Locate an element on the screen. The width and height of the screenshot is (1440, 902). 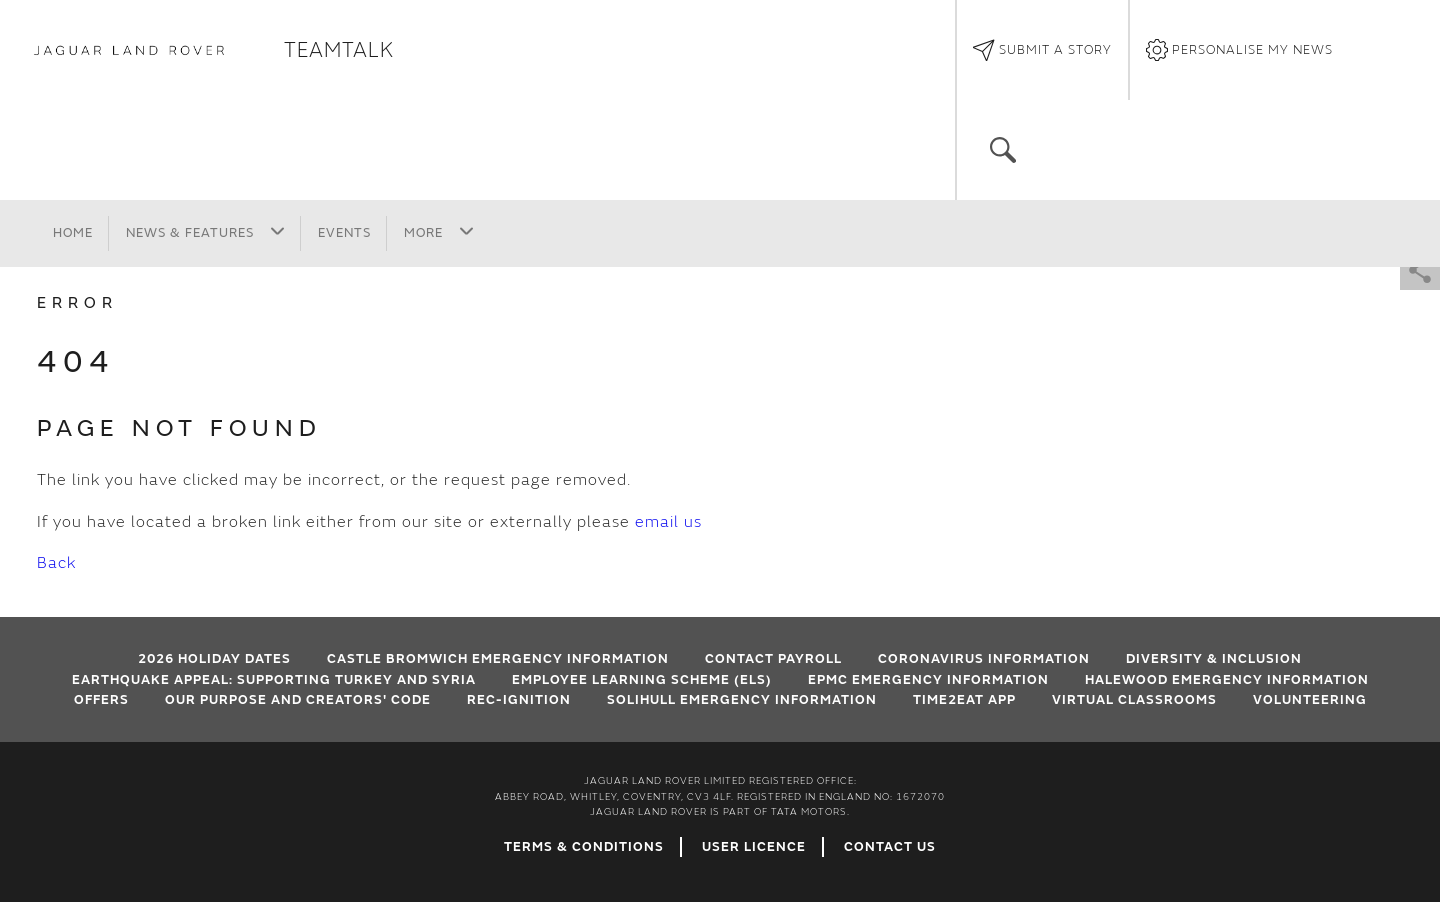
Events is located at coordinates (344, 233).